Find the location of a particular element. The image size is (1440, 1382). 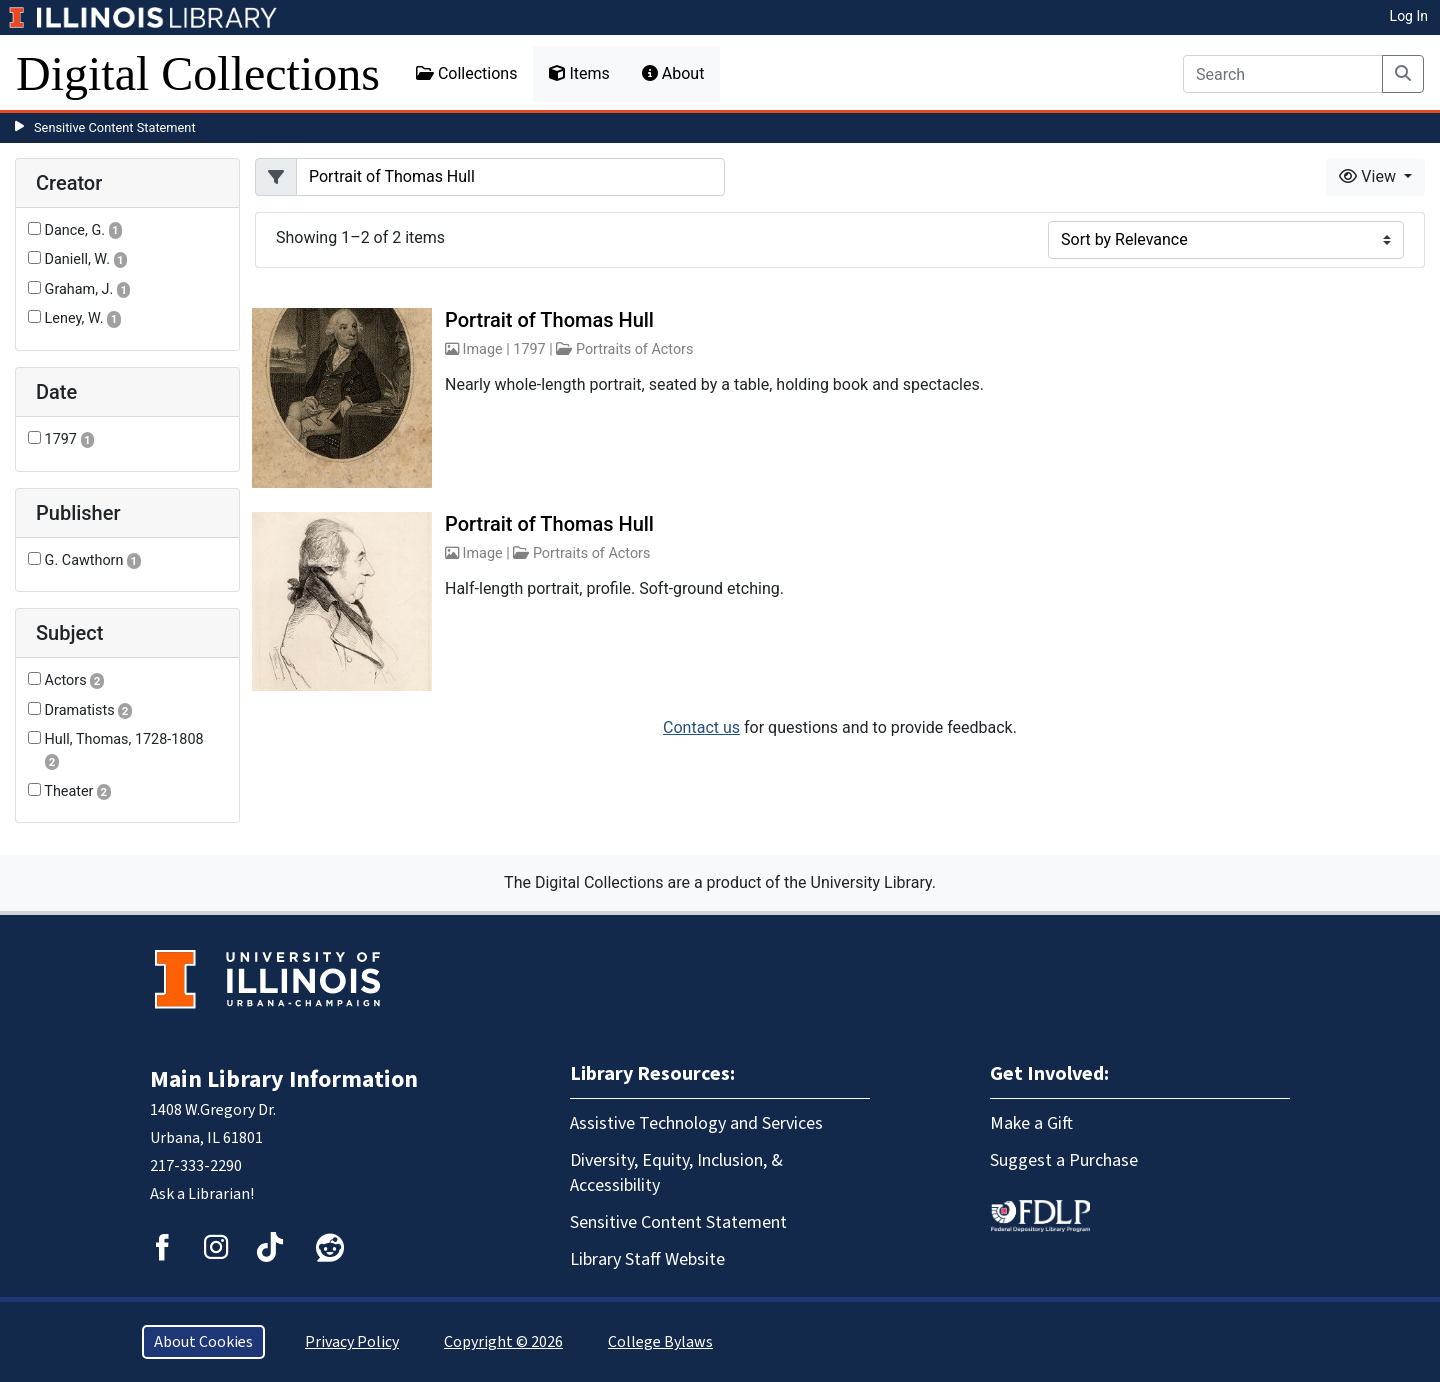

Digital Collections is located at coordinates (198, 73).